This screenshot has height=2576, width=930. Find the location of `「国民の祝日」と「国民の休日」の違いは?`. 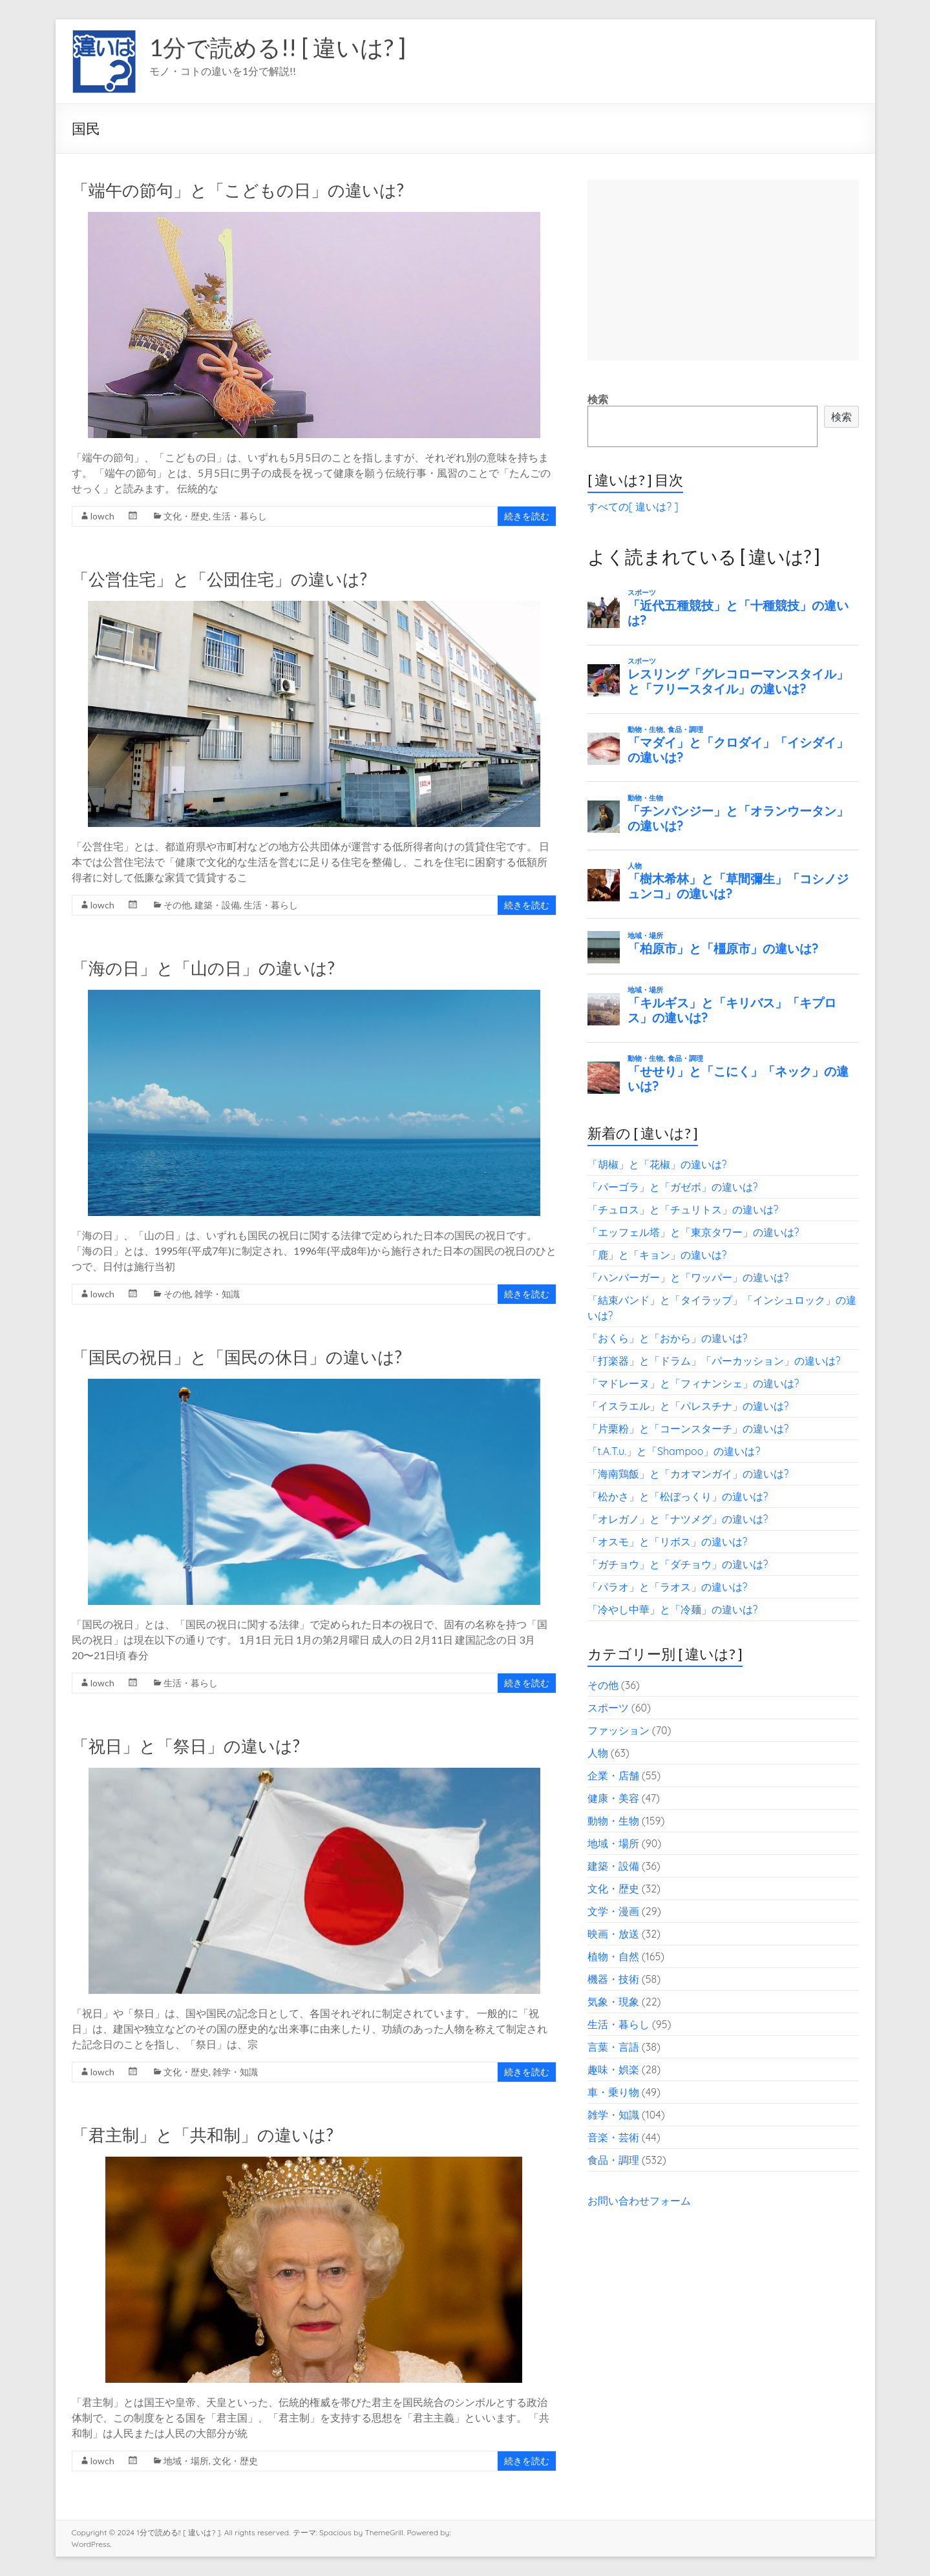

「国民の祝日」と「国民の休日」の違いは? is located at coordinates (237, 1356).